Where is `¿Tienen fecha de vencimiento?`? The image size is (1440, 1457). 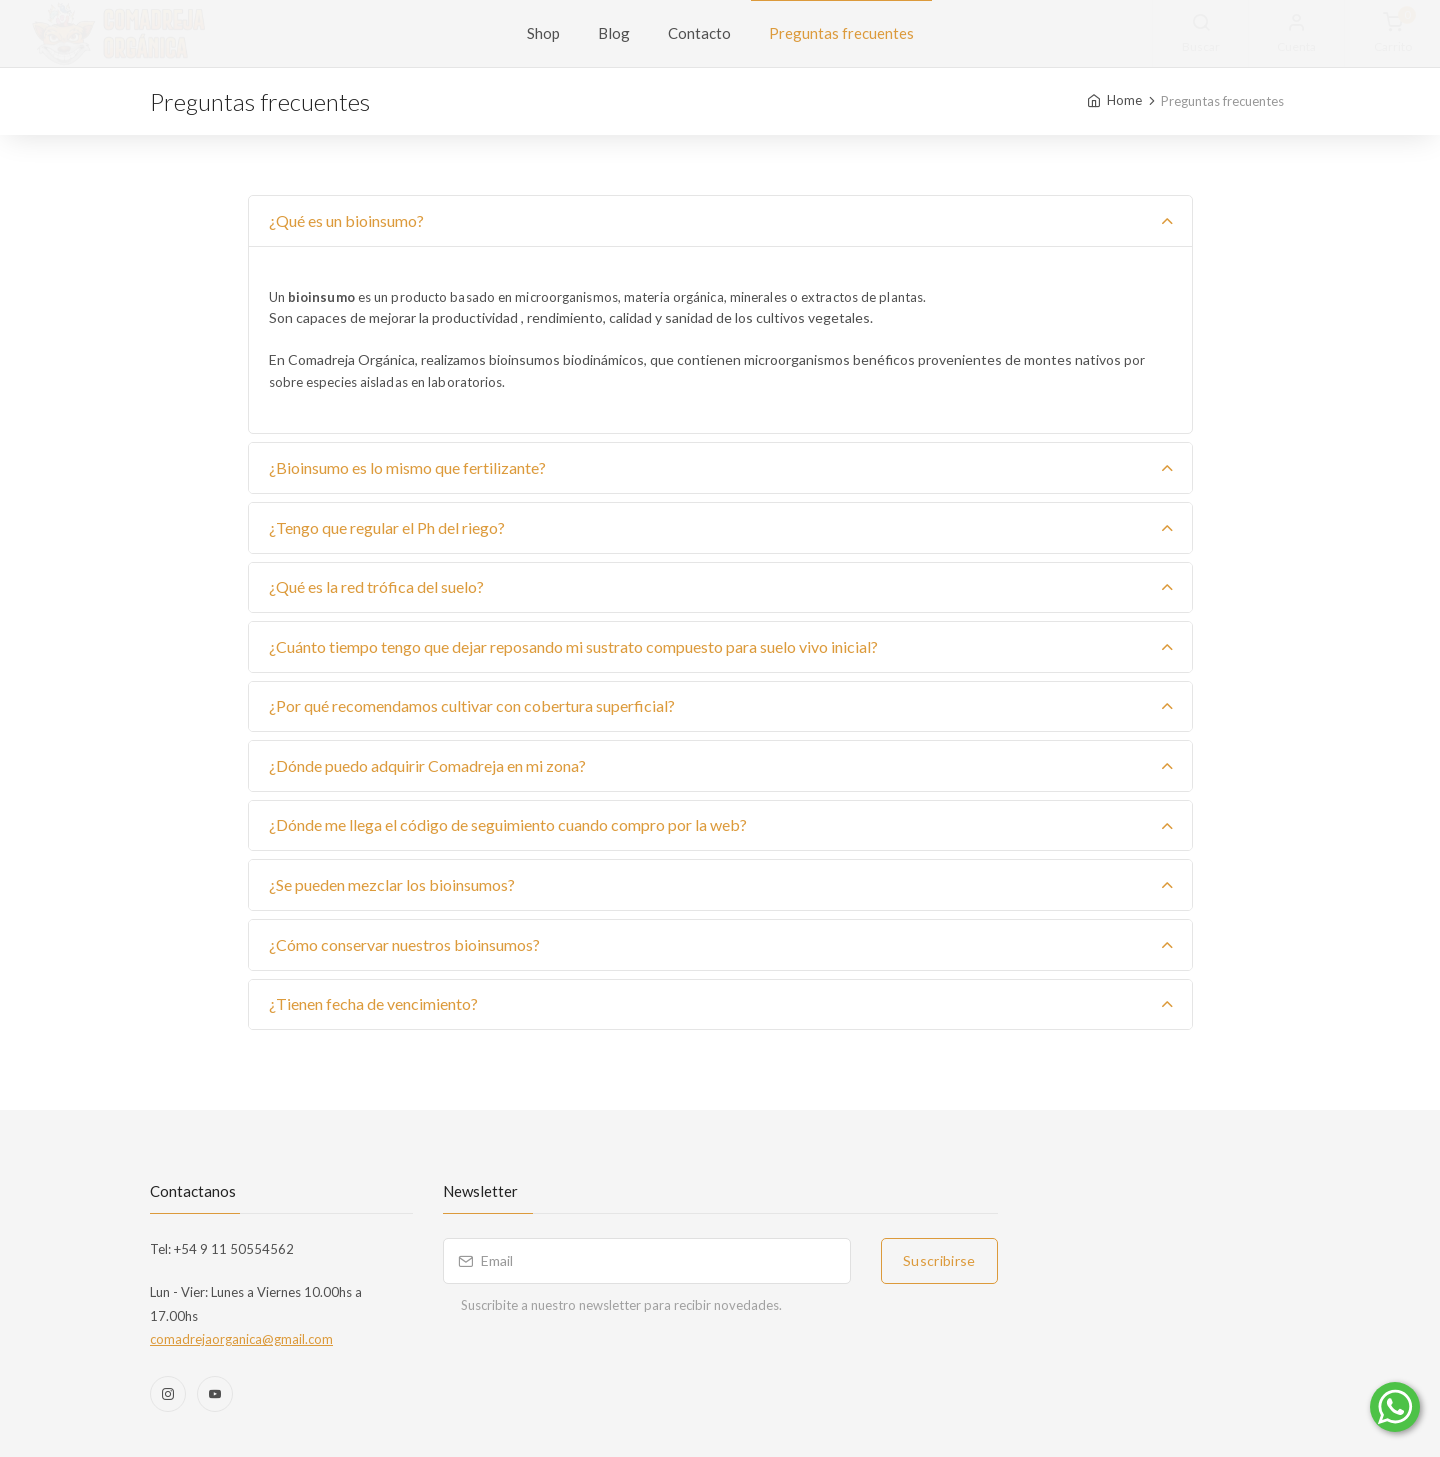
¿Tienen fecha de vencimiento? is located at coordinates (373, 1003).